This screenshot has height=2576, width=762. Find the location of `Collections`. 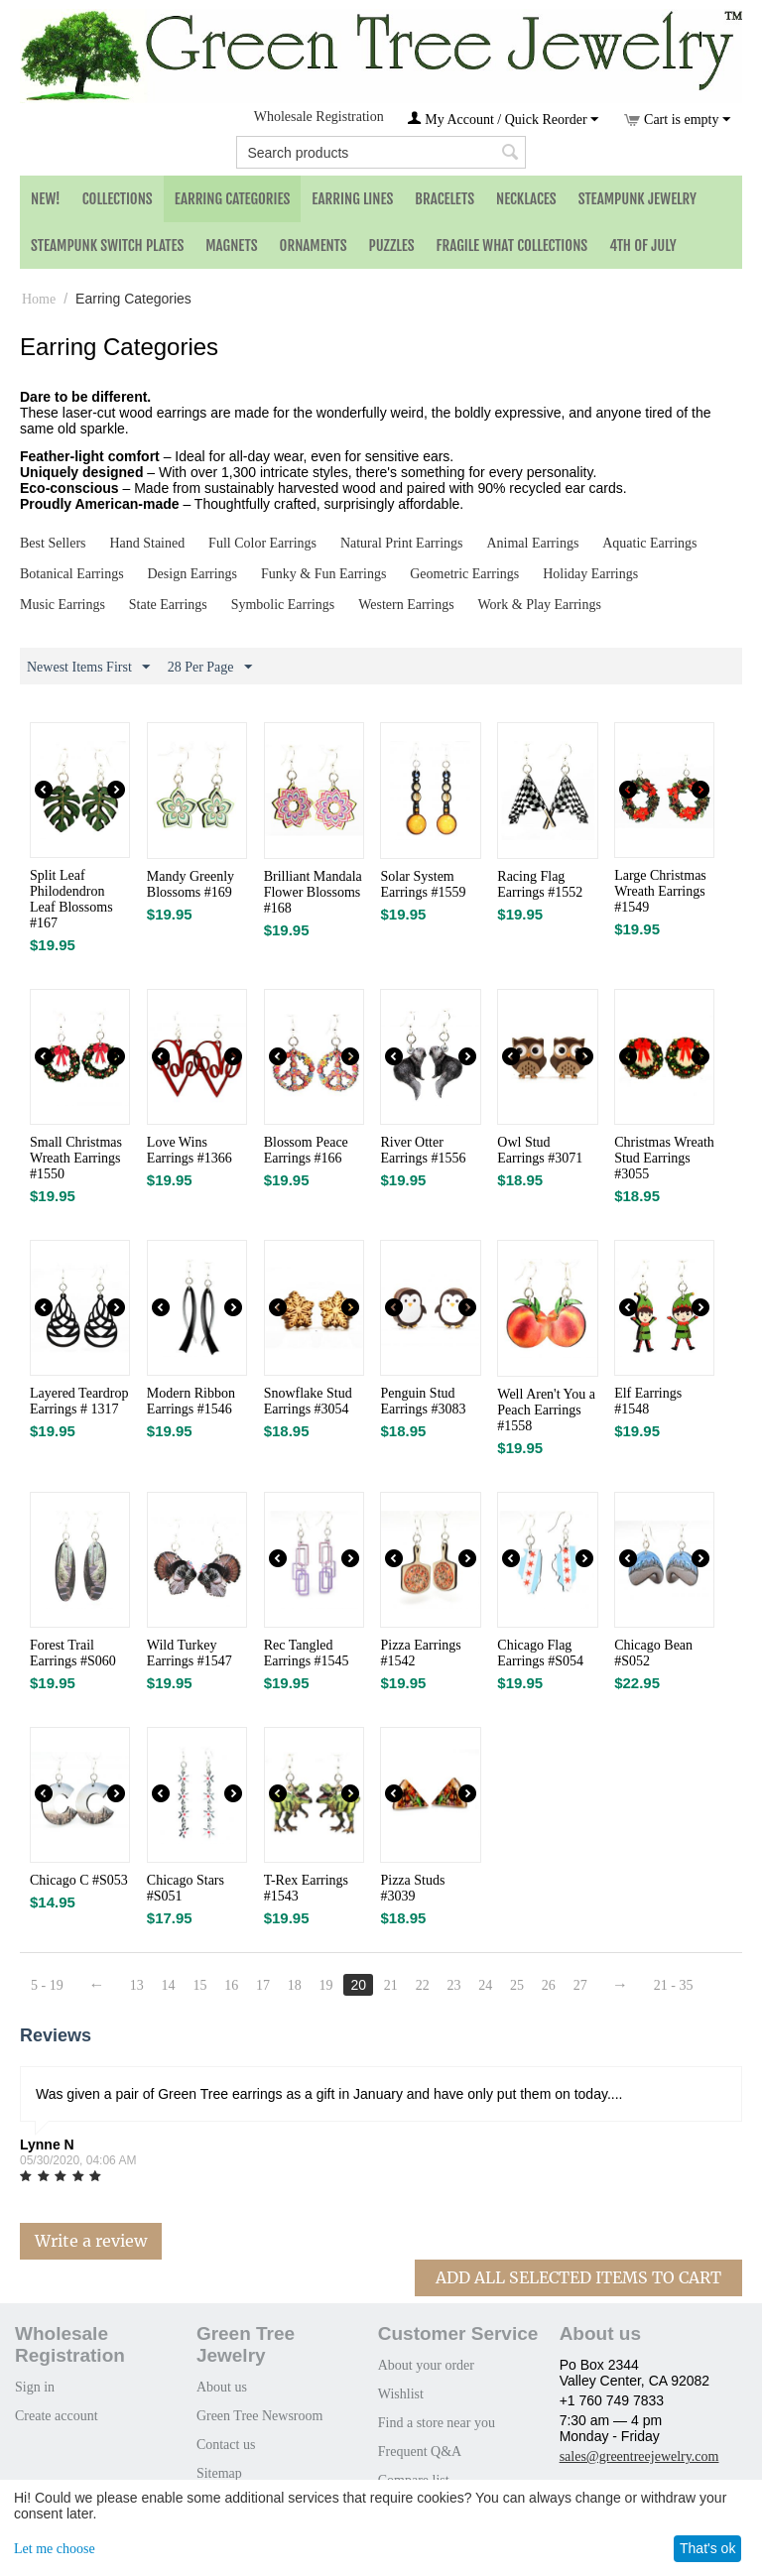

Collections is located at coordinates (117, 198).